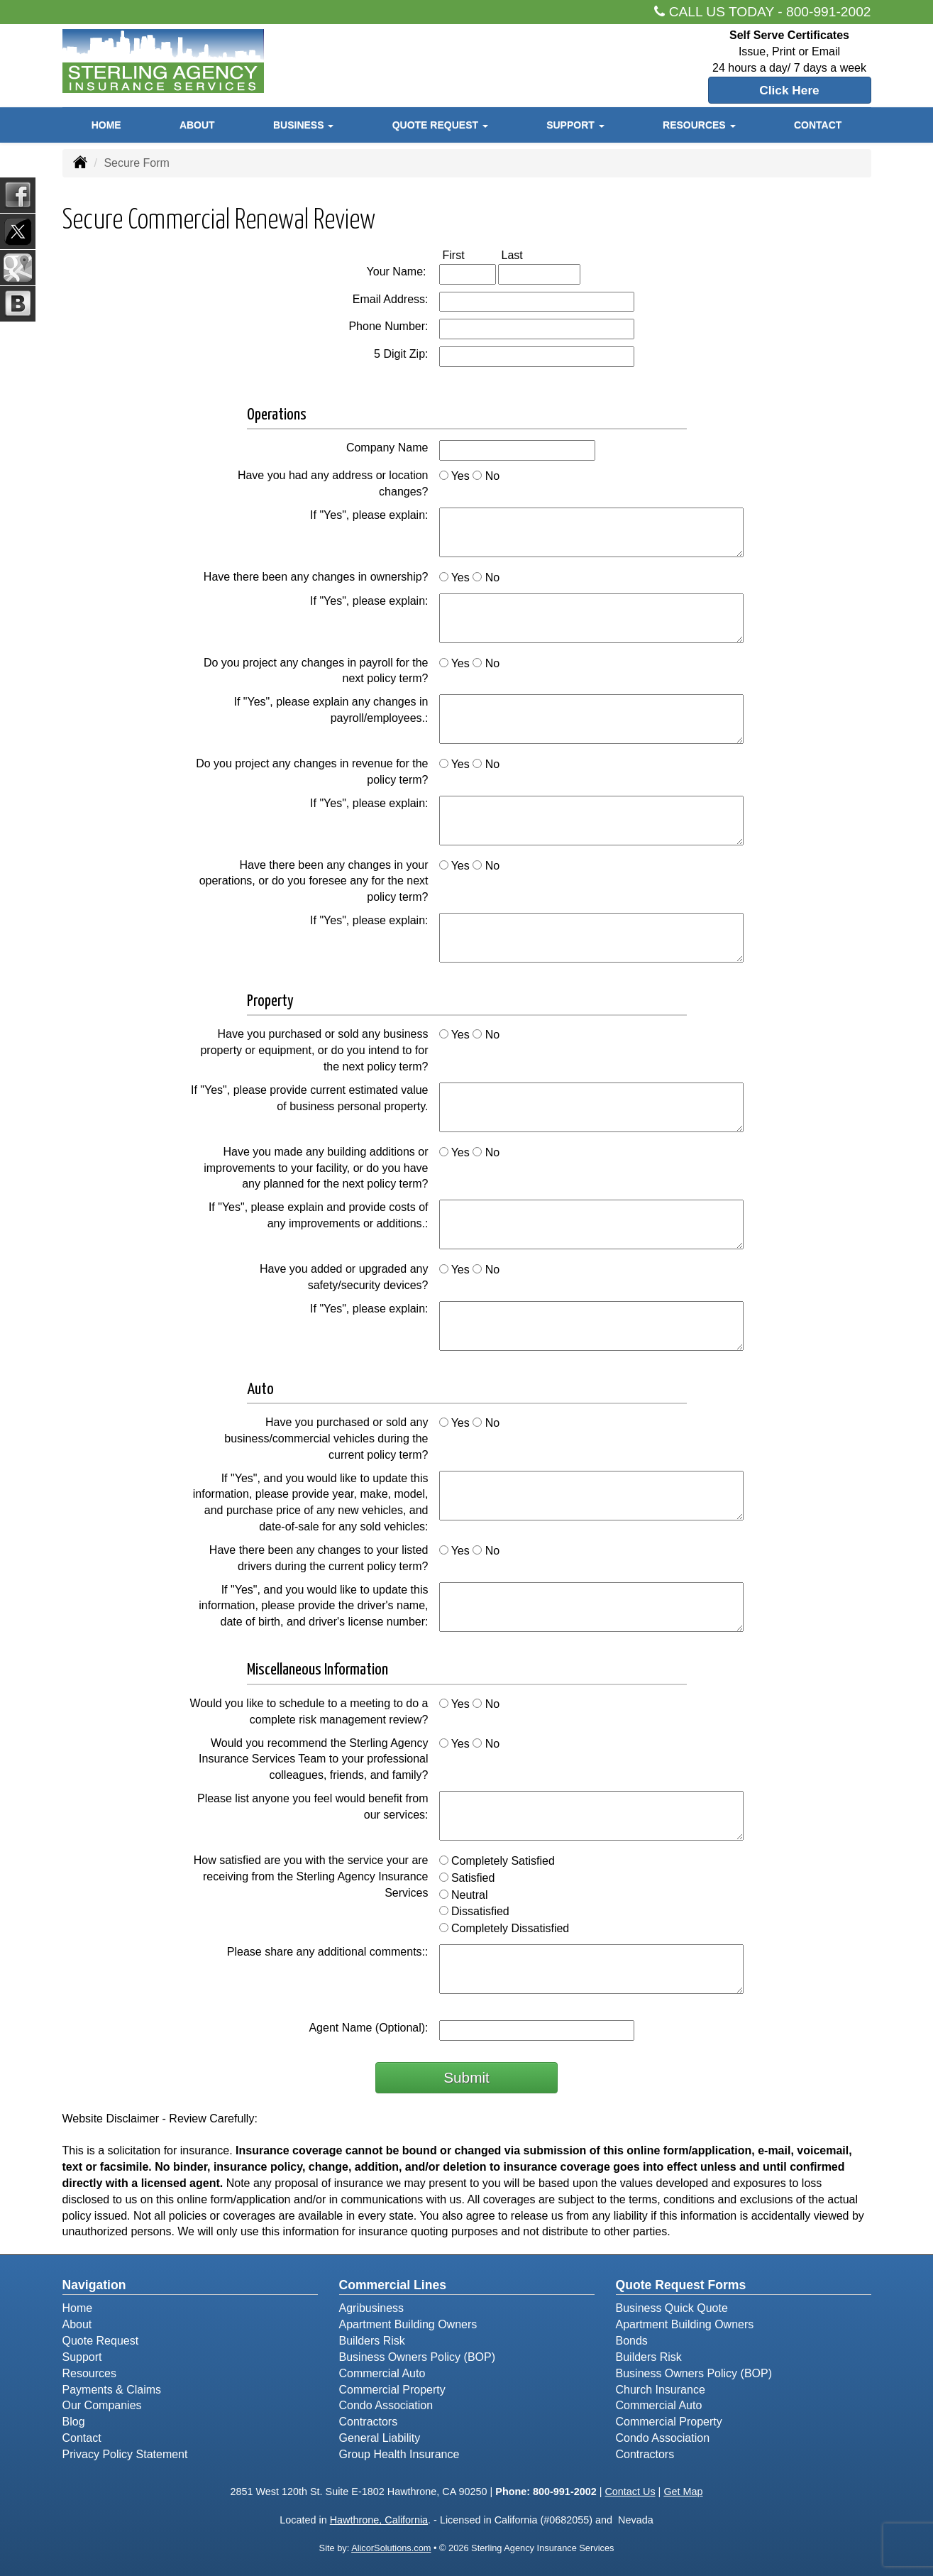  Describe the element at coordinates (575, 125) in the screenshot. I see `Support [button]` at that location.